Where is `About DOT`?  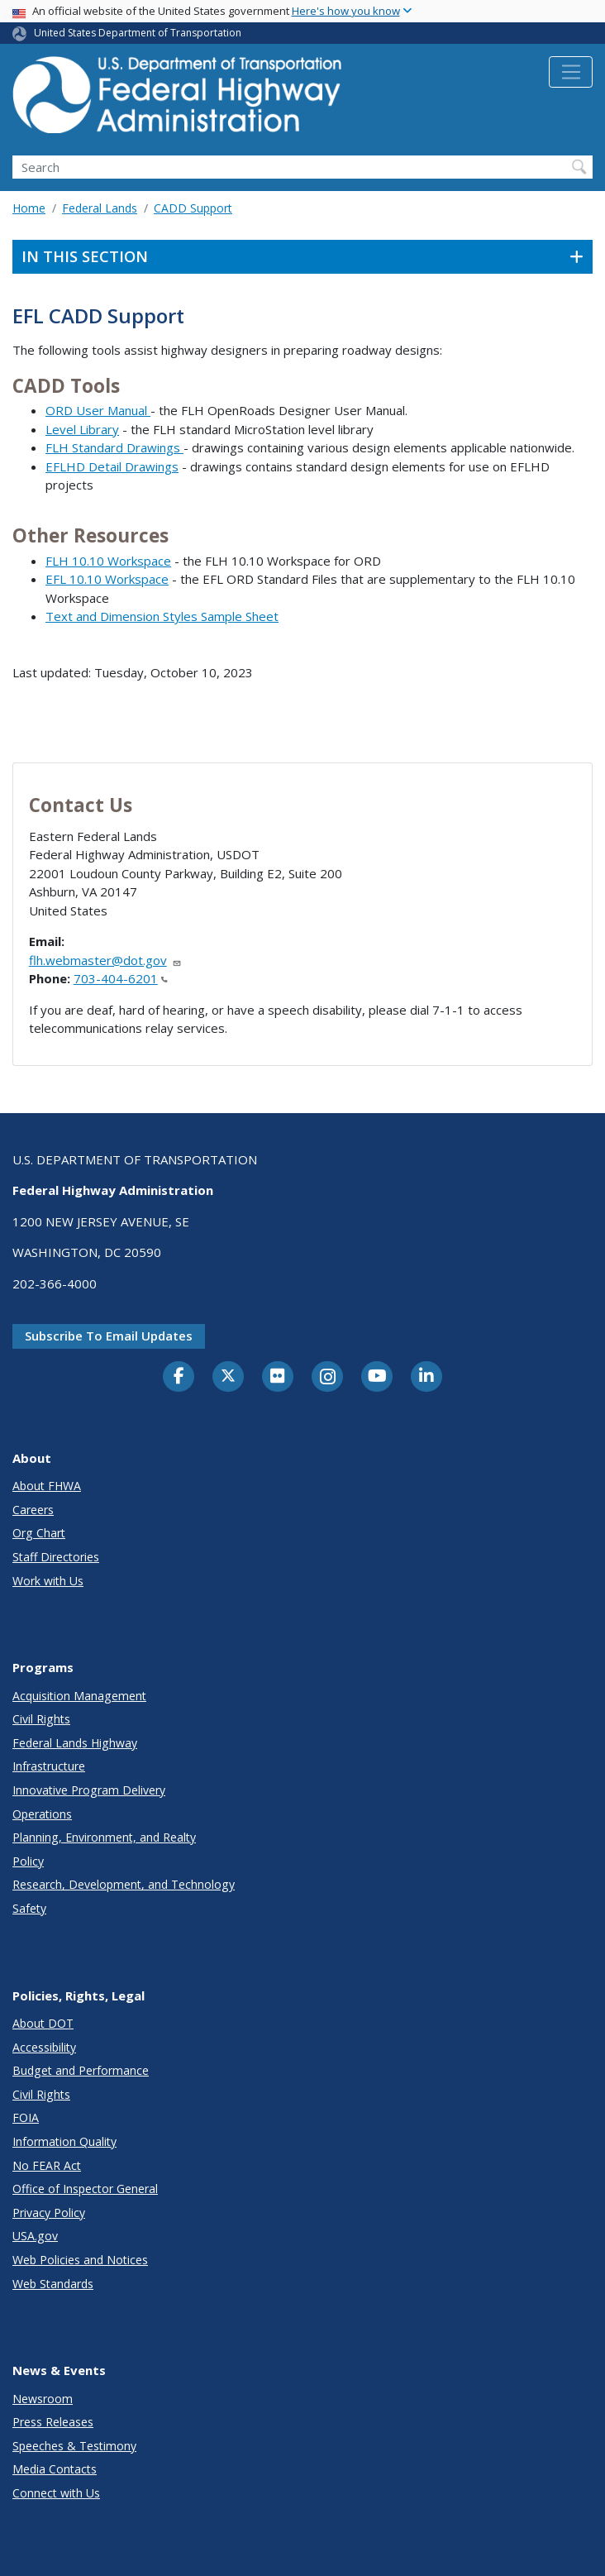 About DOT is located at coordinates (43, 2023).